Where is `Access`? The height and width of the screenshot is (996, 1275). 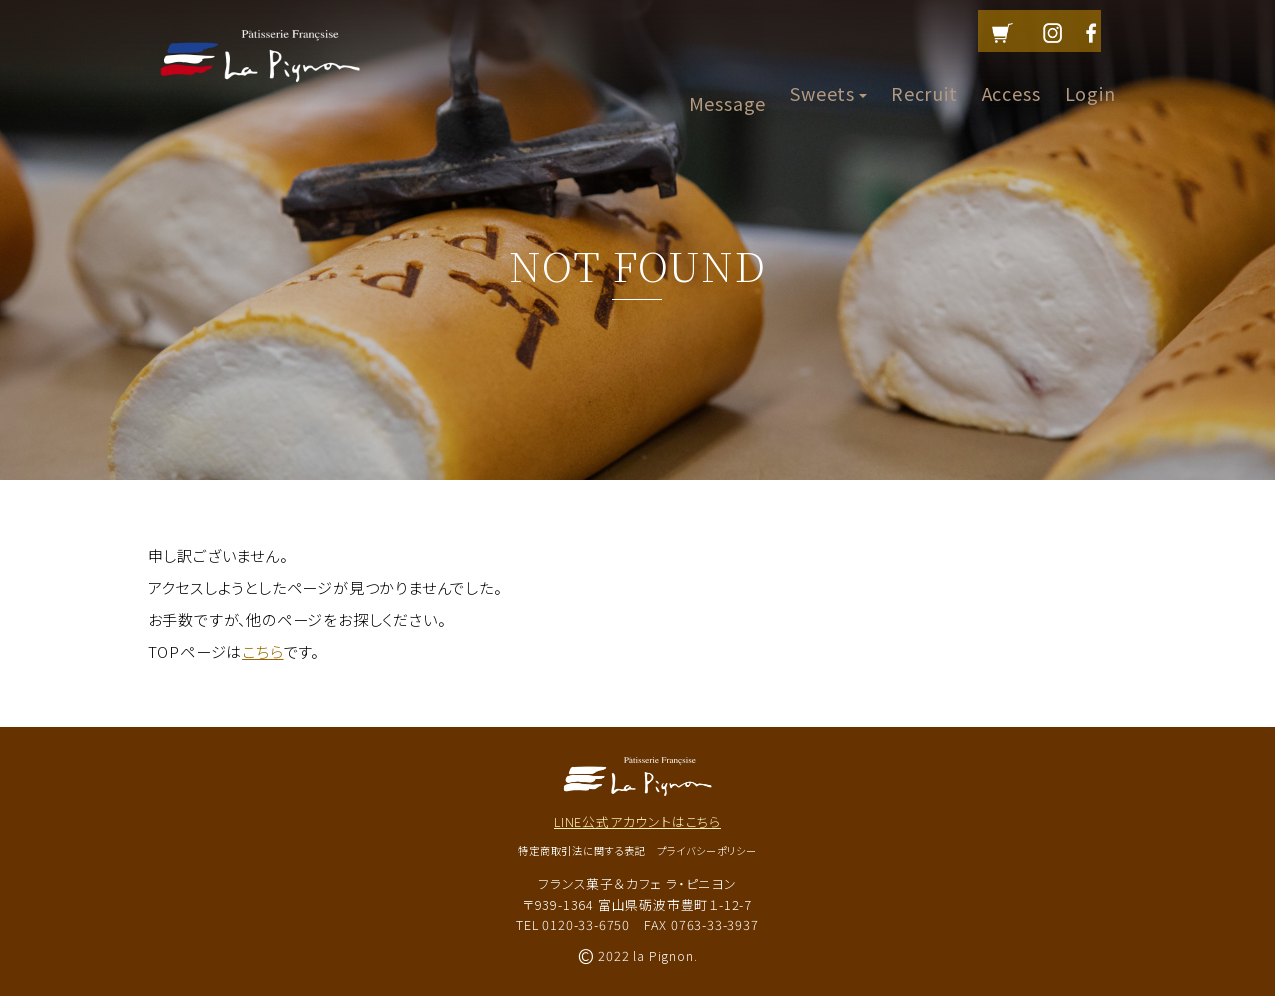 Access is located at coordinates (1011, 76).